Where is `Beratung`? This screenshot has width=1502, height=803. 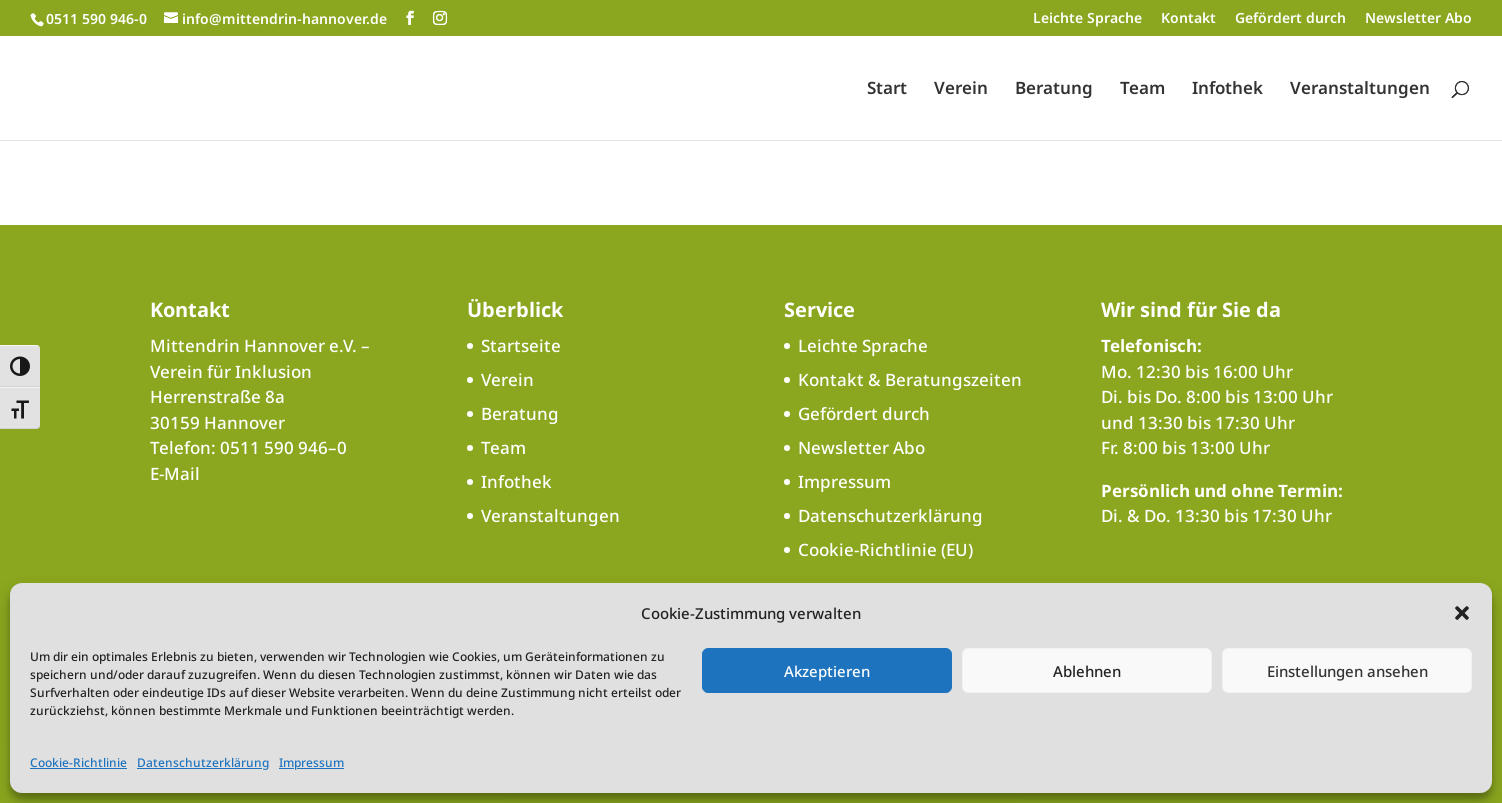 Beratung is located at coordinates (1054, 90).